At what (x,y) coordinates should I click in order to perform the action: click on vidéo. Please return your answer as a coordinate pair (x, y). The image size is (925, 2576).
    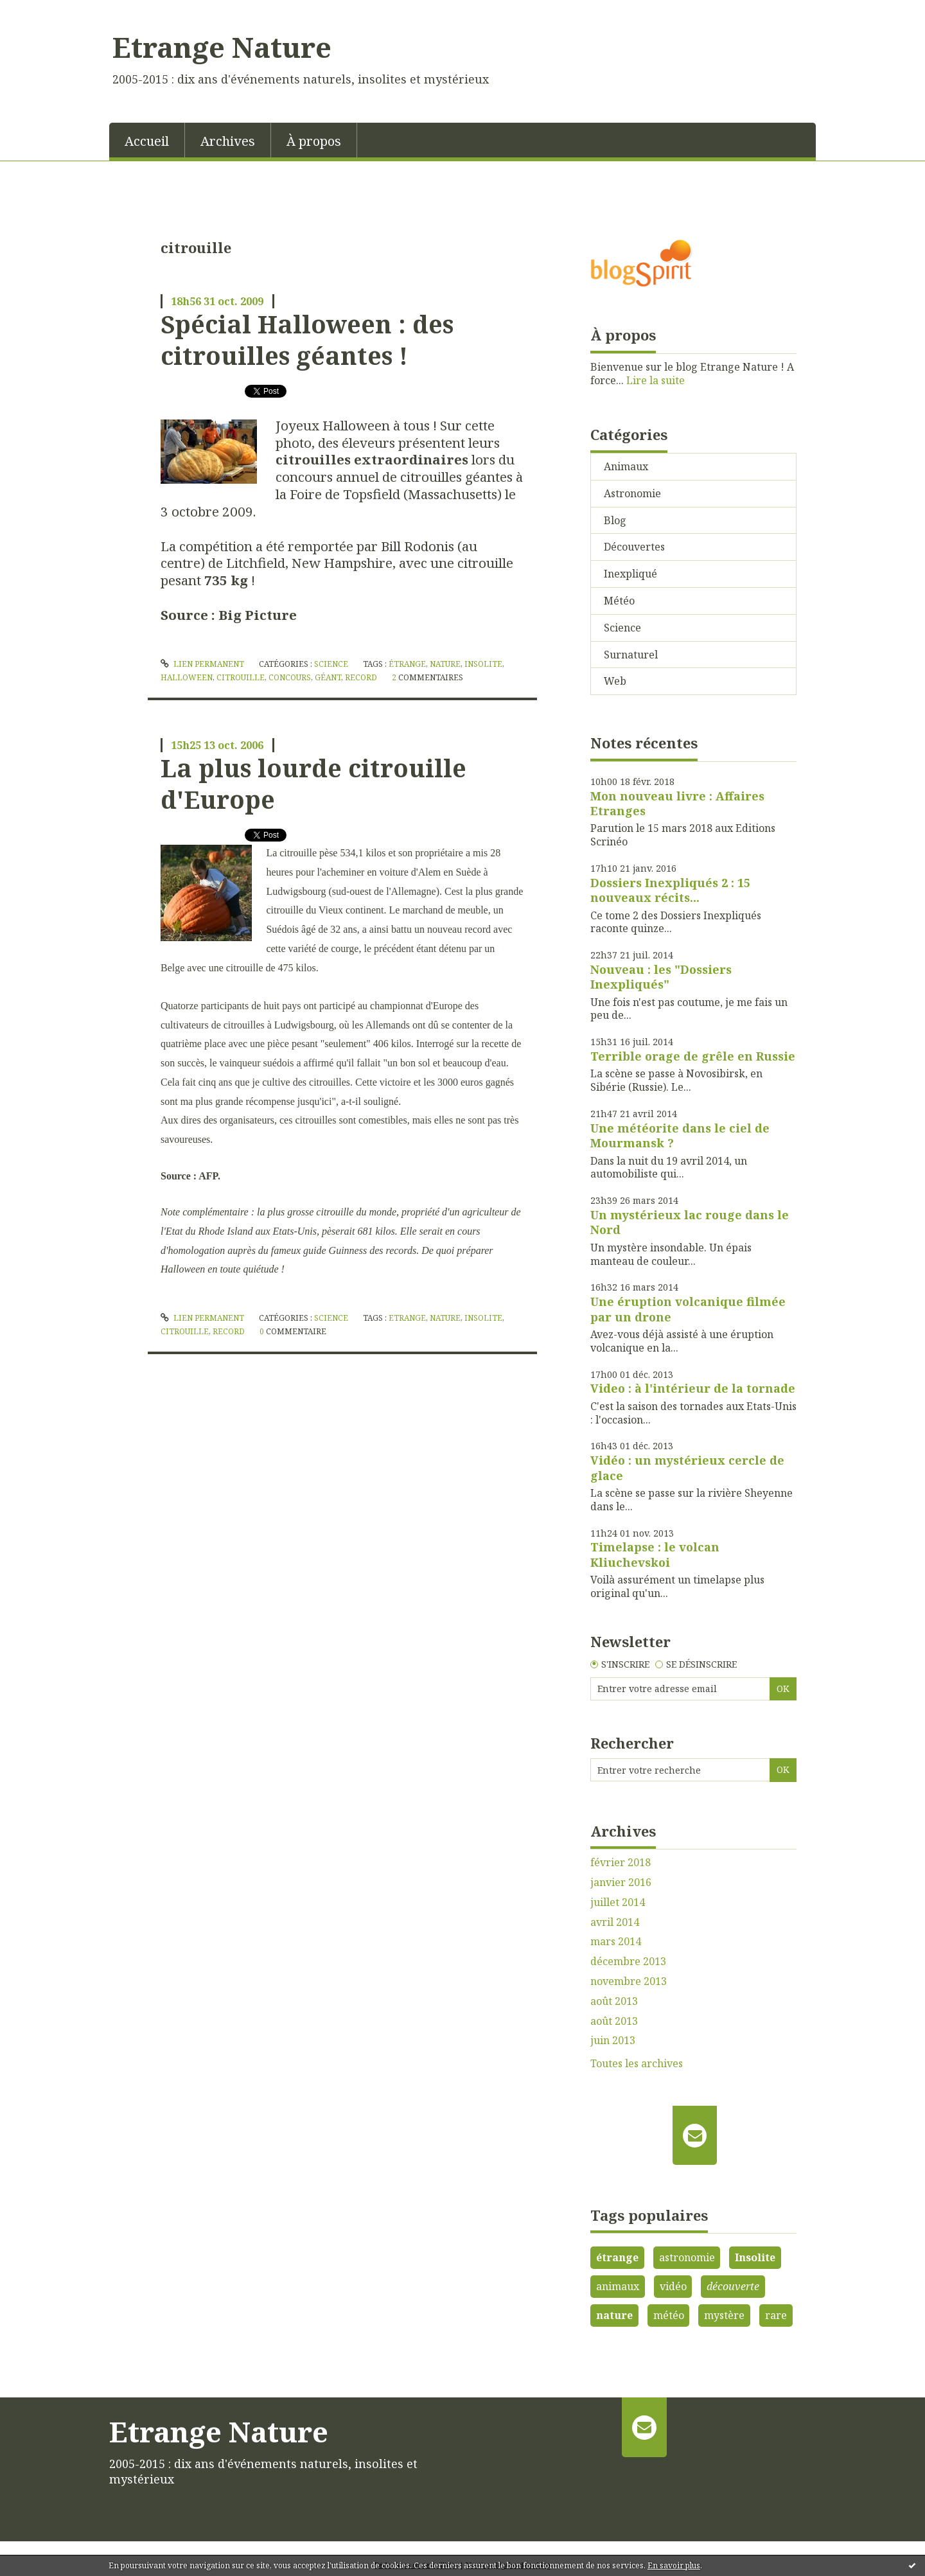
    Looking at the image, I should click on (673, 2286).